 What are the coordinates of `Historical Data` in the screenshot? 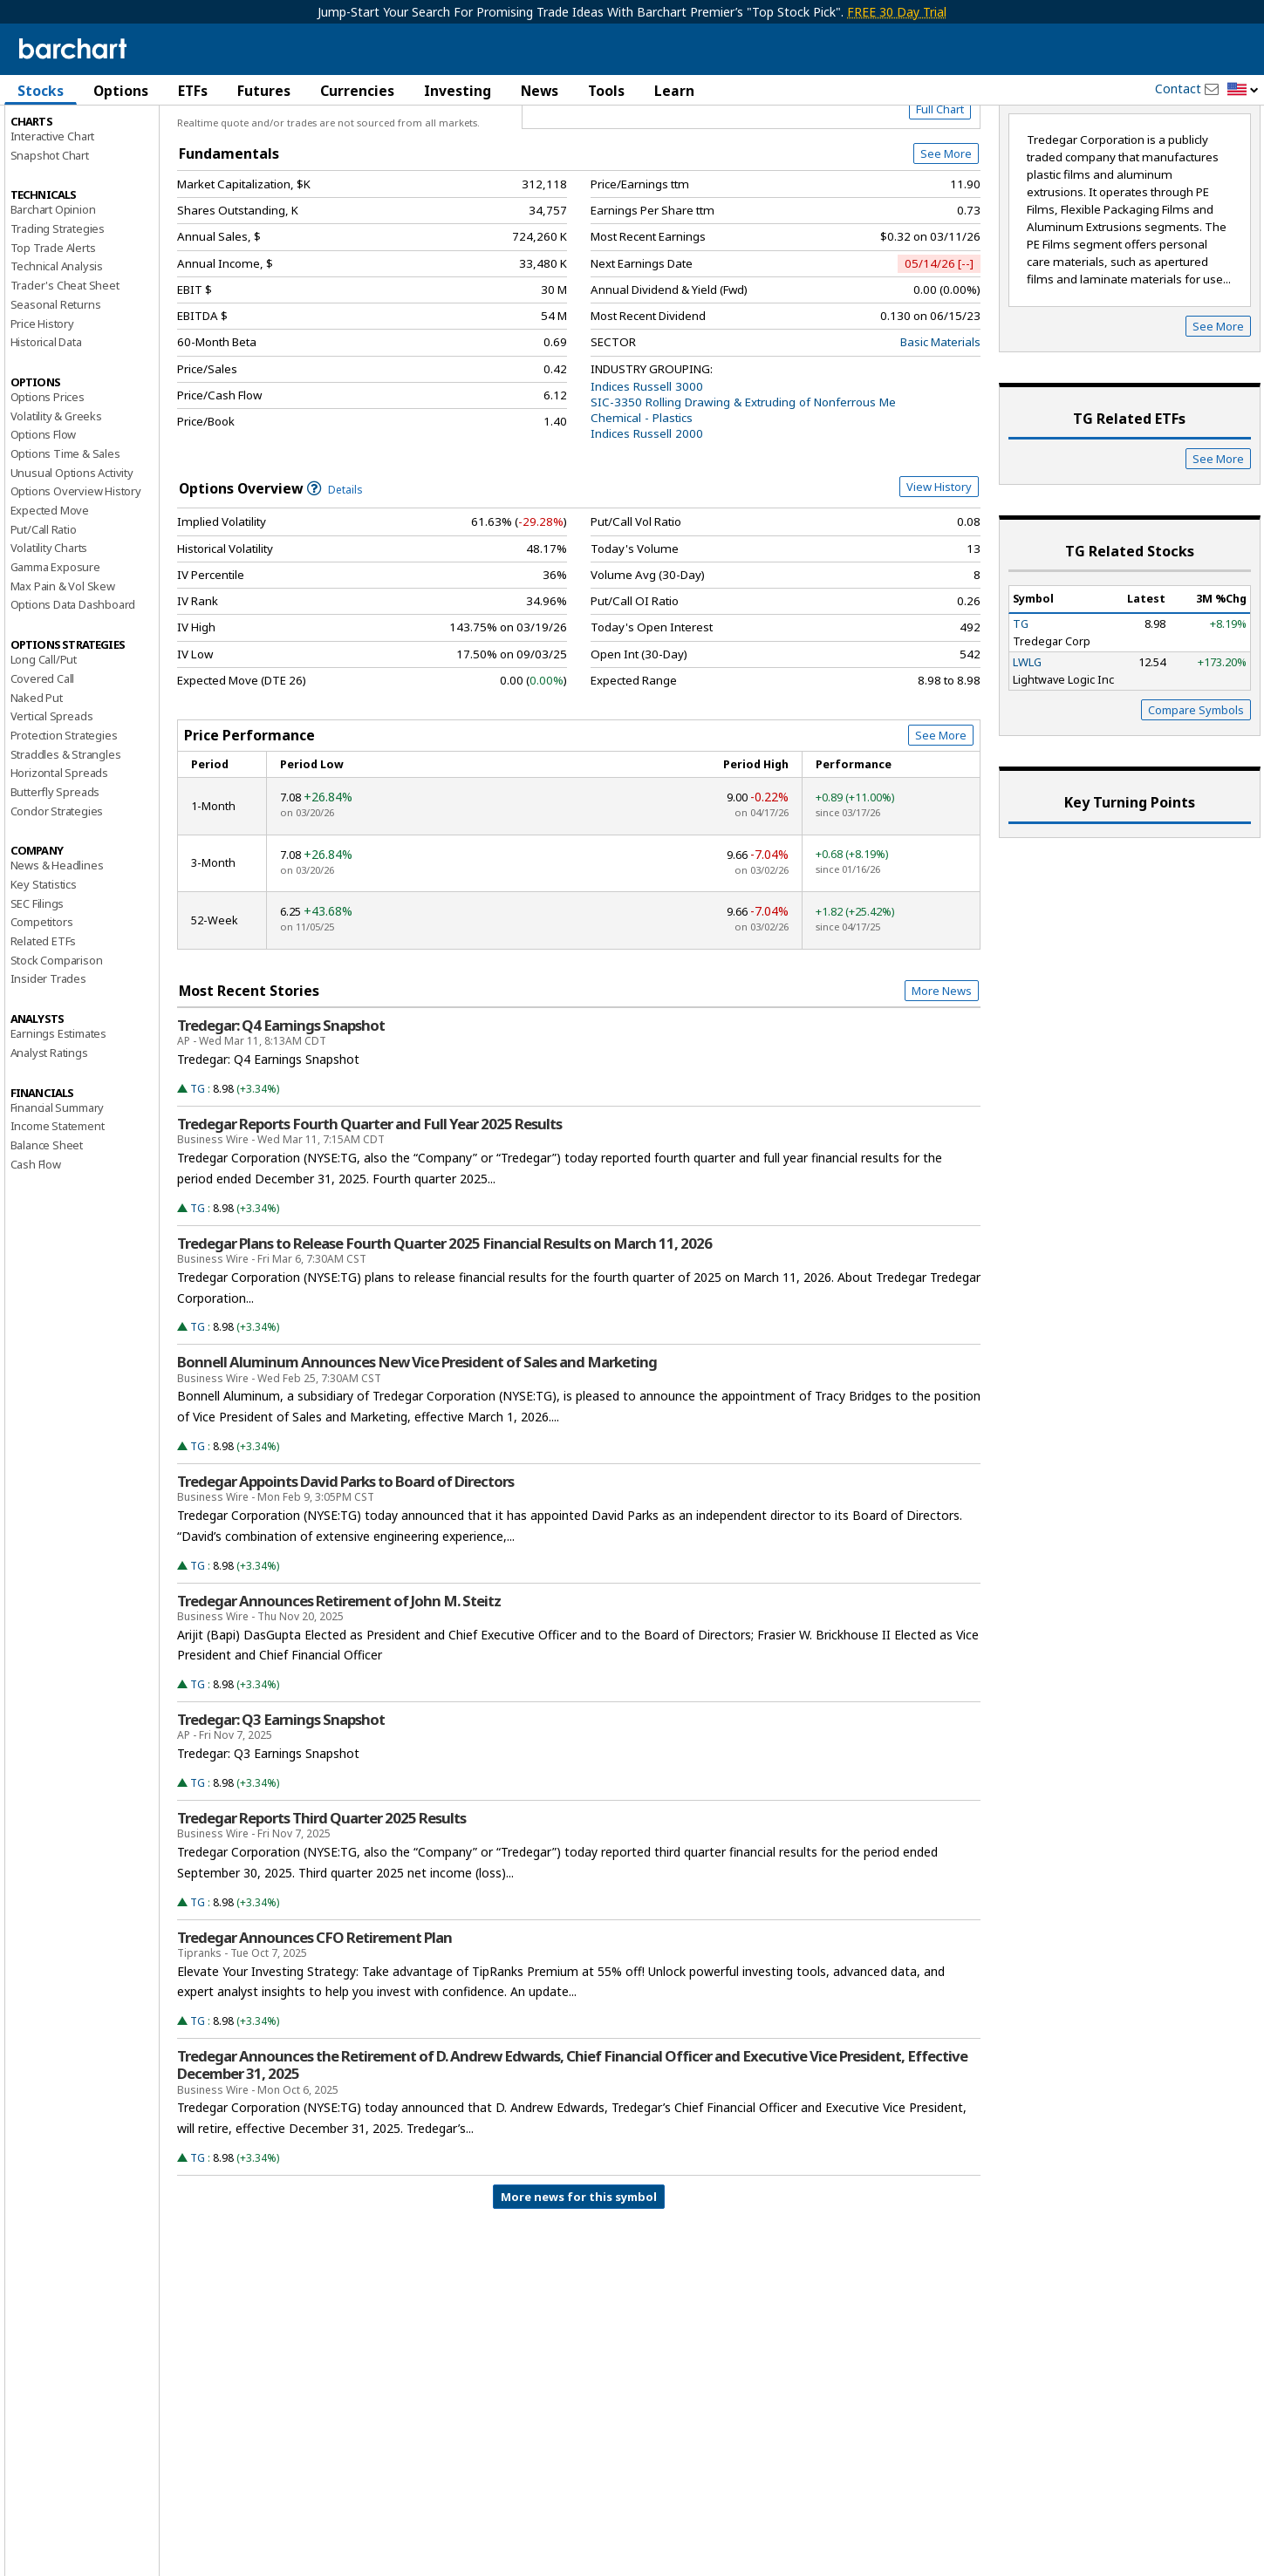 It's located at (46, 417).